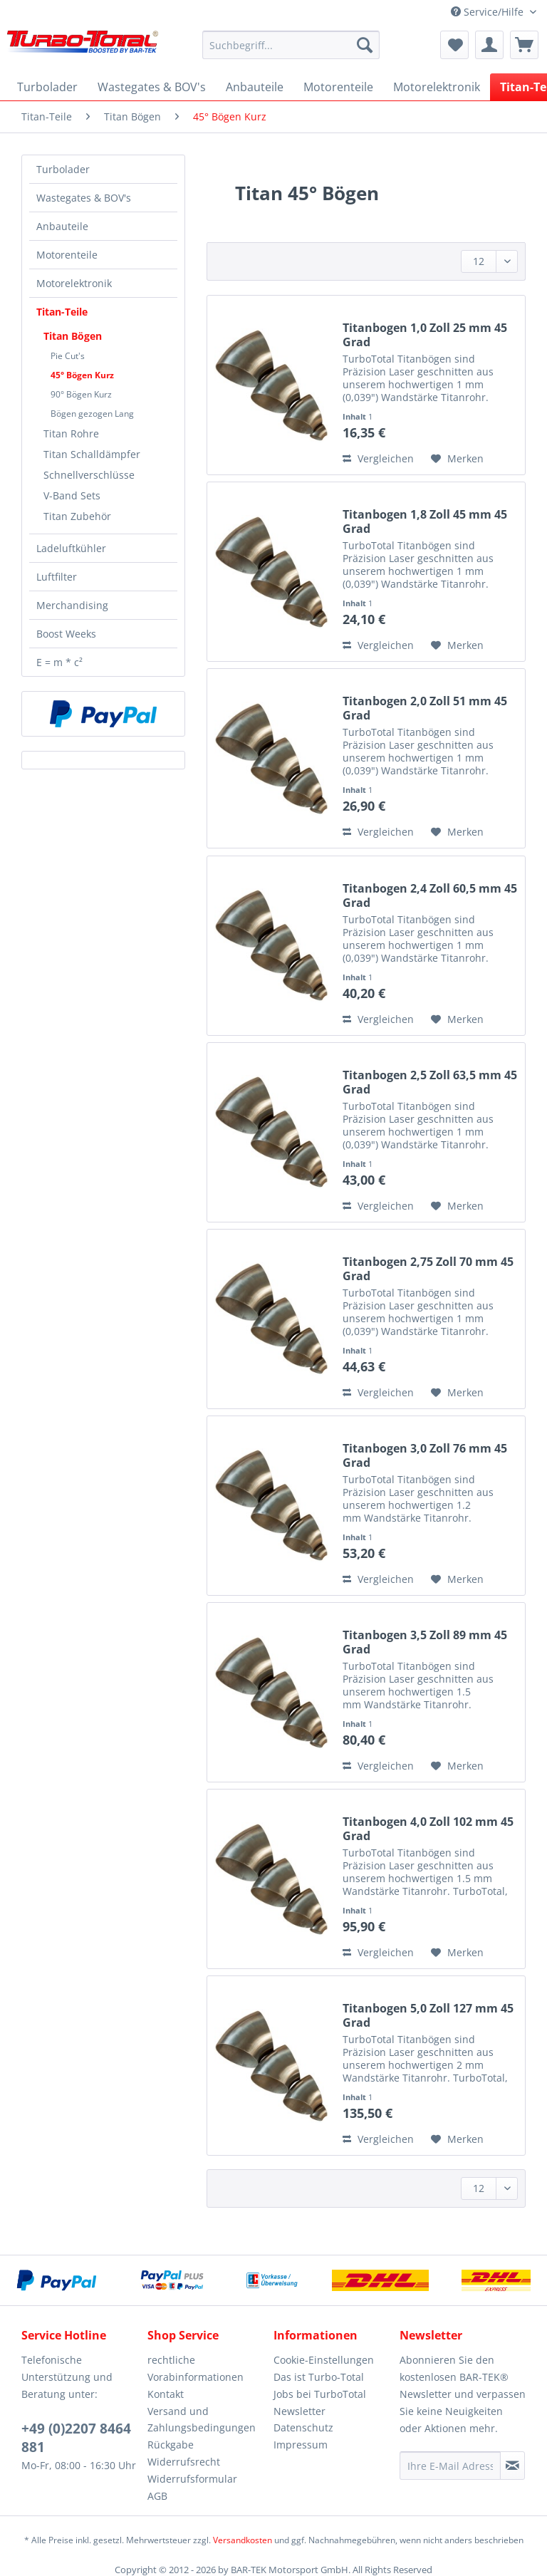 Image resolution: width=547 pixels, height=2576 pixels. Describe the element at coordinates (365, 45) in the screenshot. I see `[Suchen]` at that location.